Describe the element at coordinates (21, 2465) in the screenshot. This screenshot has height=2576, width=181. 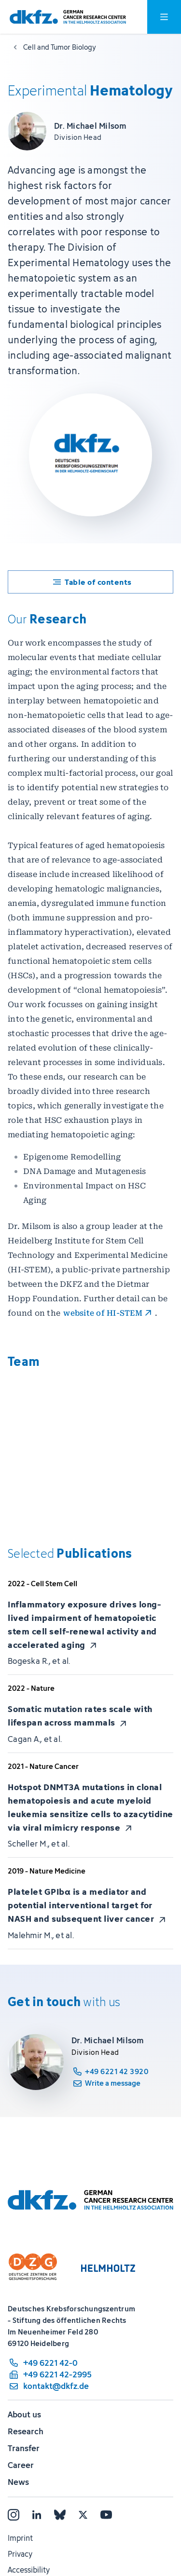
I see `Career` at that location.